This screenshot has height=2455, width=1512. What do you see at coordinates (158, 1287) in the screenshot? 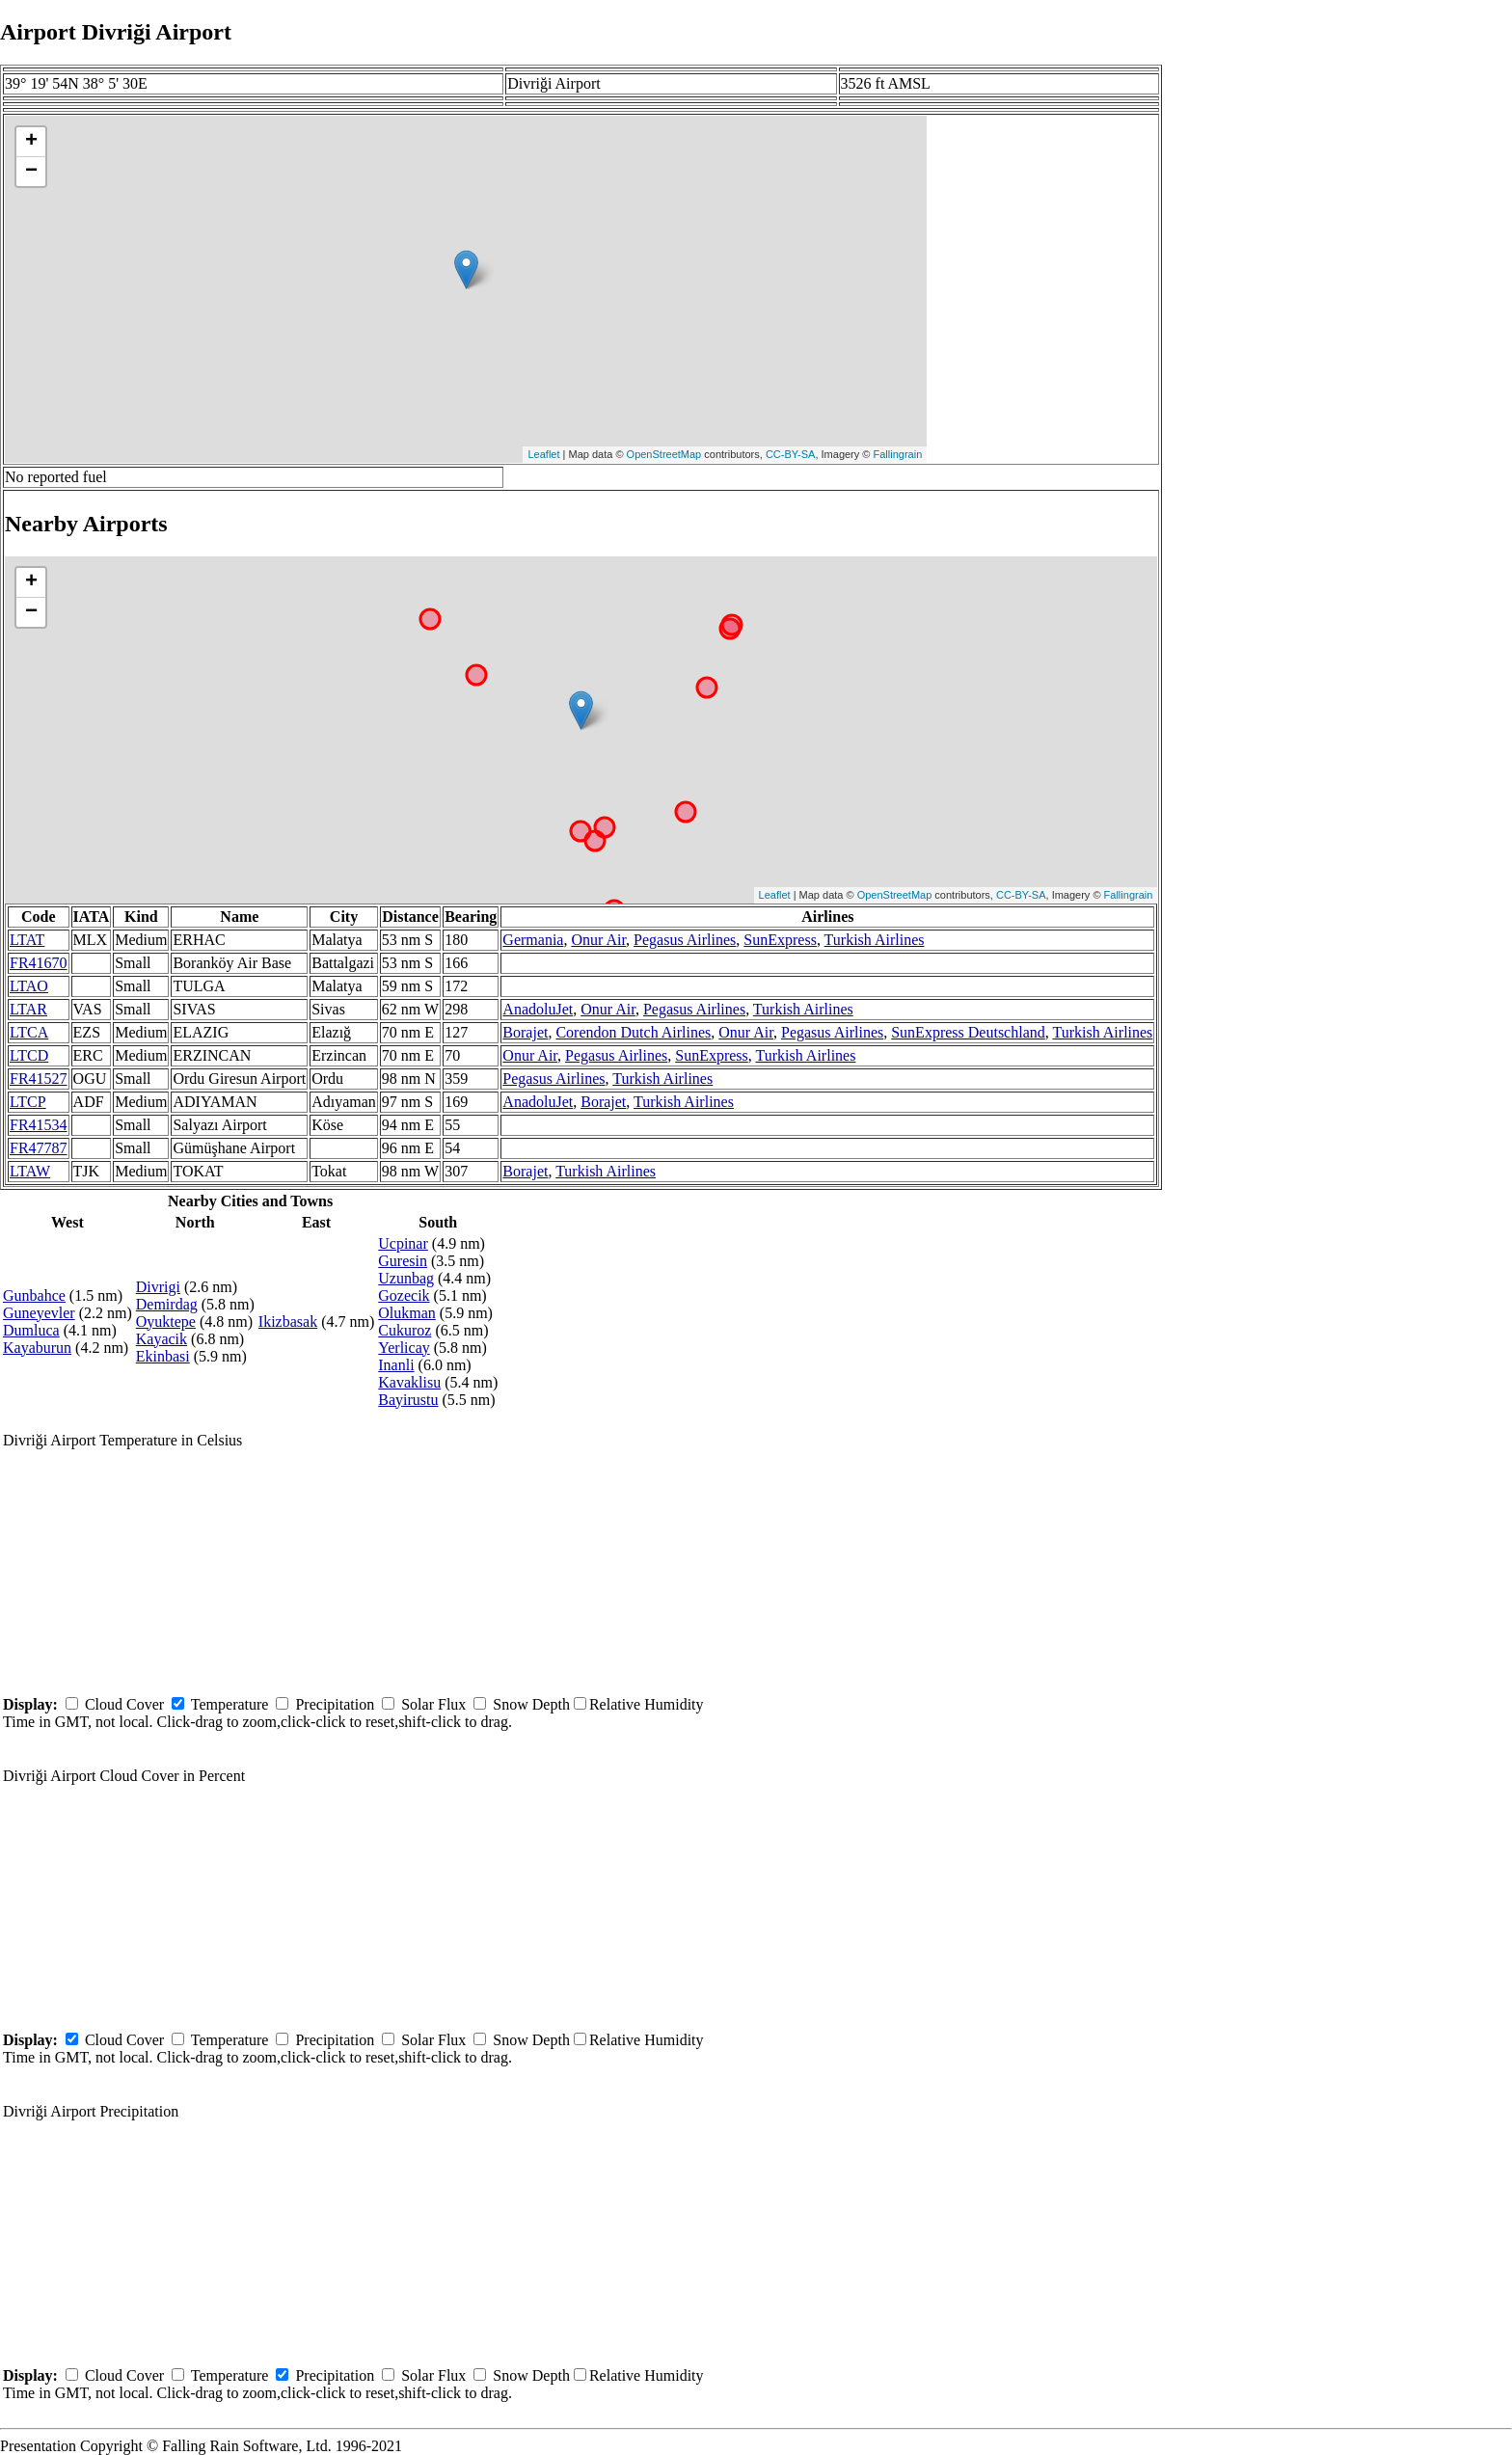
I see `Divrigi` at bounding box center [158, 1287].